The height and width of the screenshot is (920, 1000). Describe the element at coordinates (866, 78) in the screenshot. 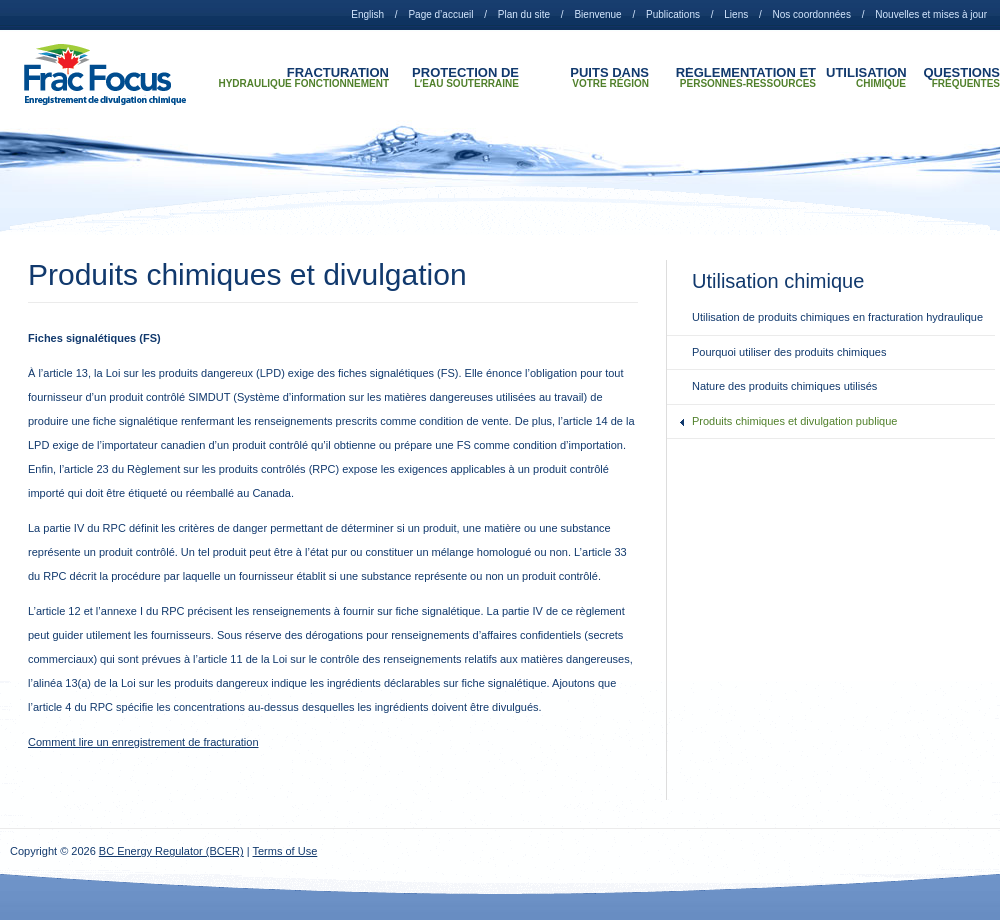

I see `Utilisation chimique` at that location.